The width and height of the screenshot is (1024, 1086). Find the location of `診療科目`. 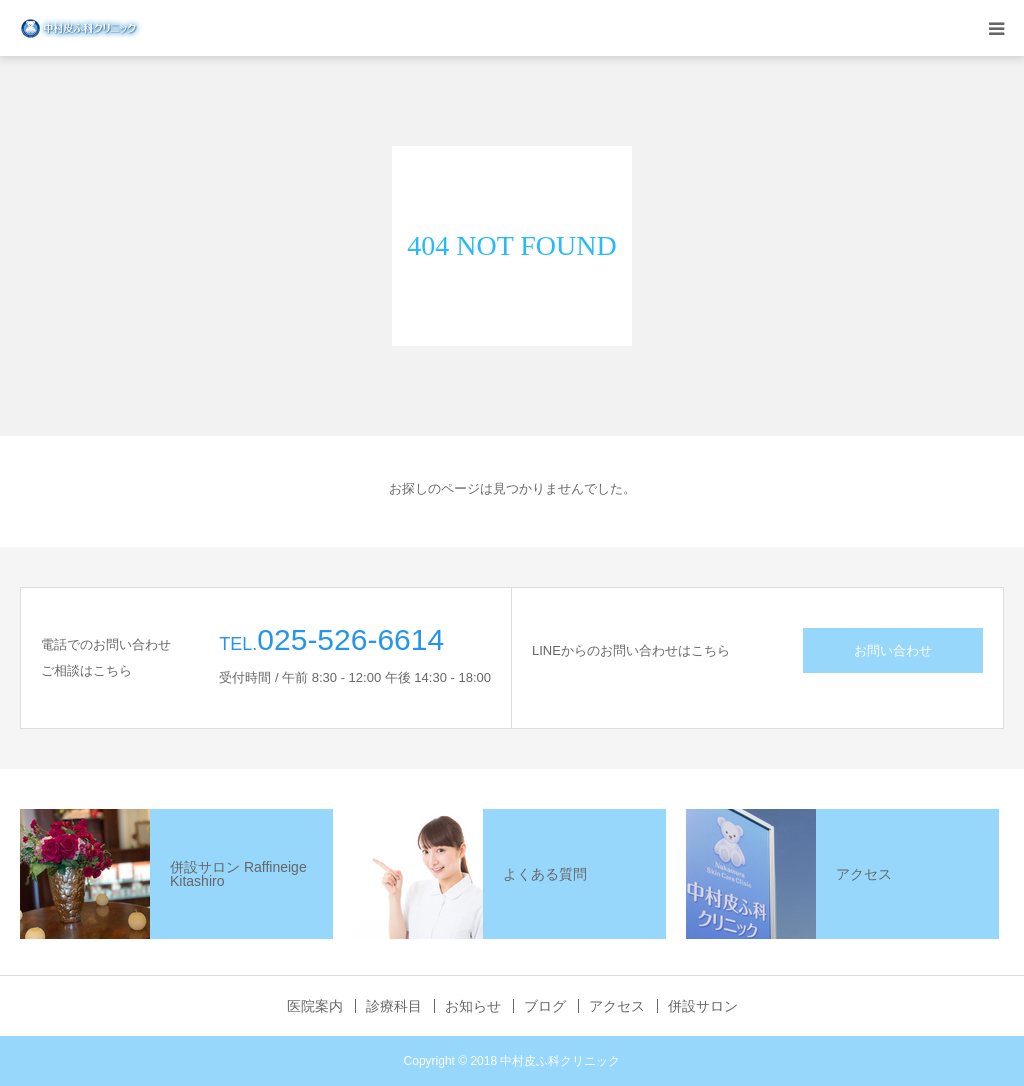

診療科目 is located at coordinates (394, 1006).